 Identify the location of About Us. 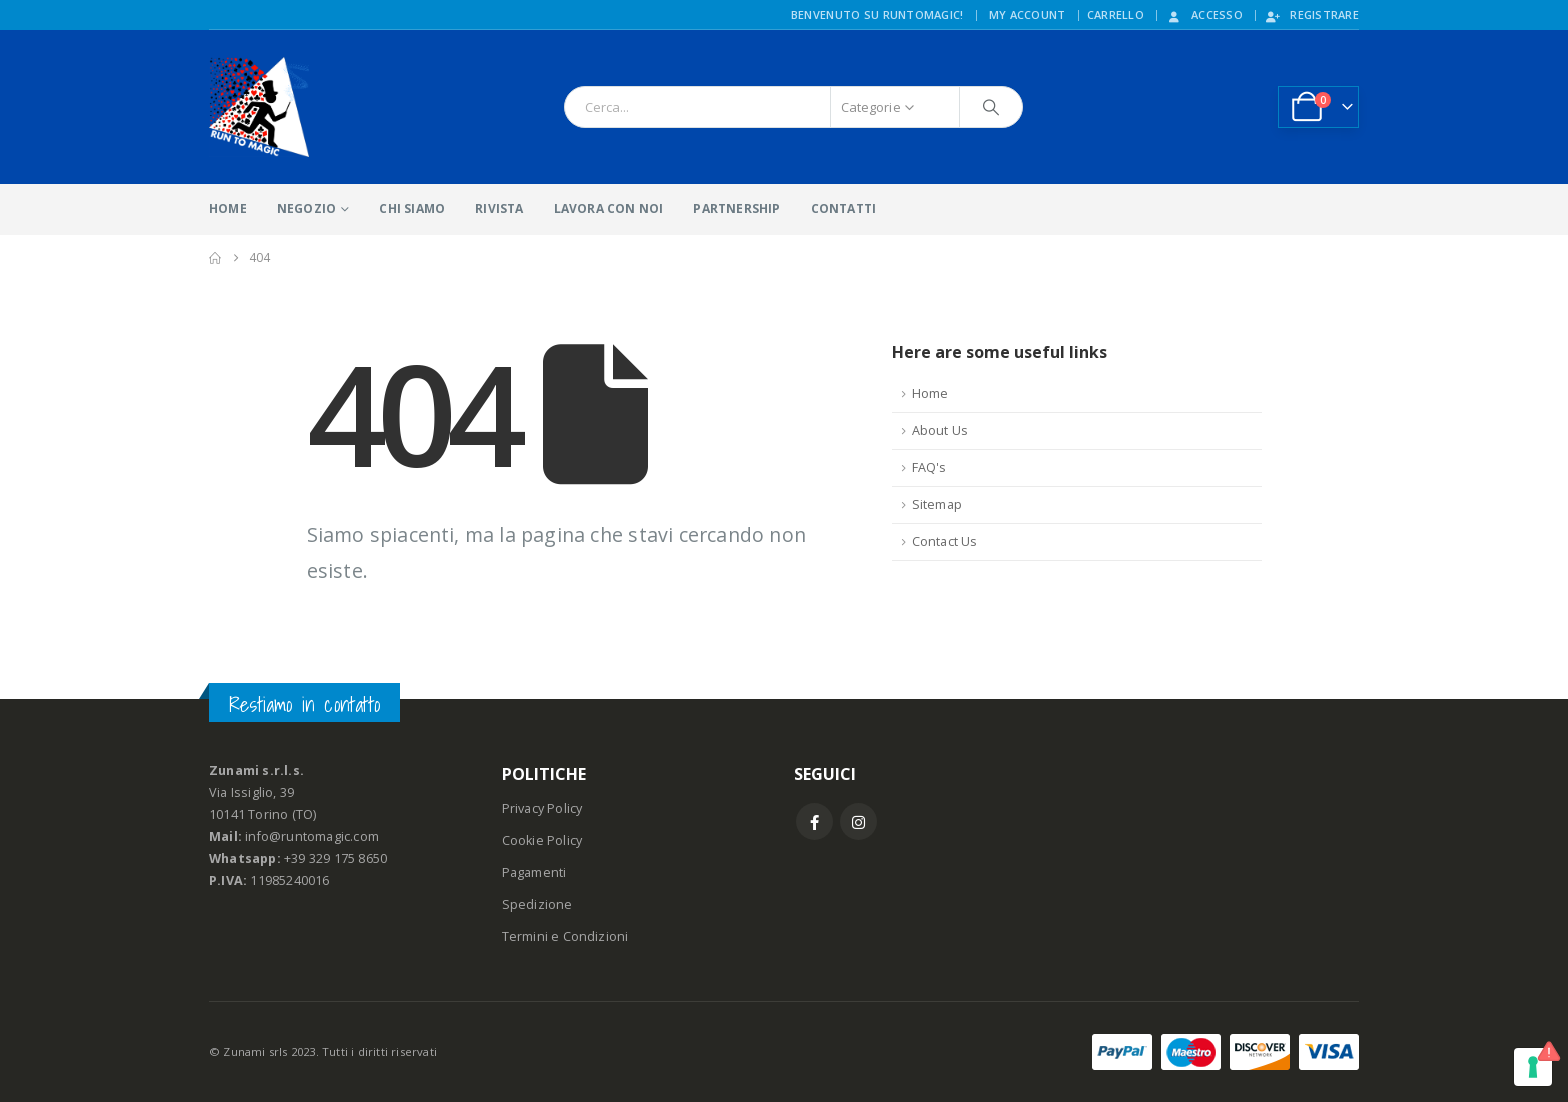
(940, 430).